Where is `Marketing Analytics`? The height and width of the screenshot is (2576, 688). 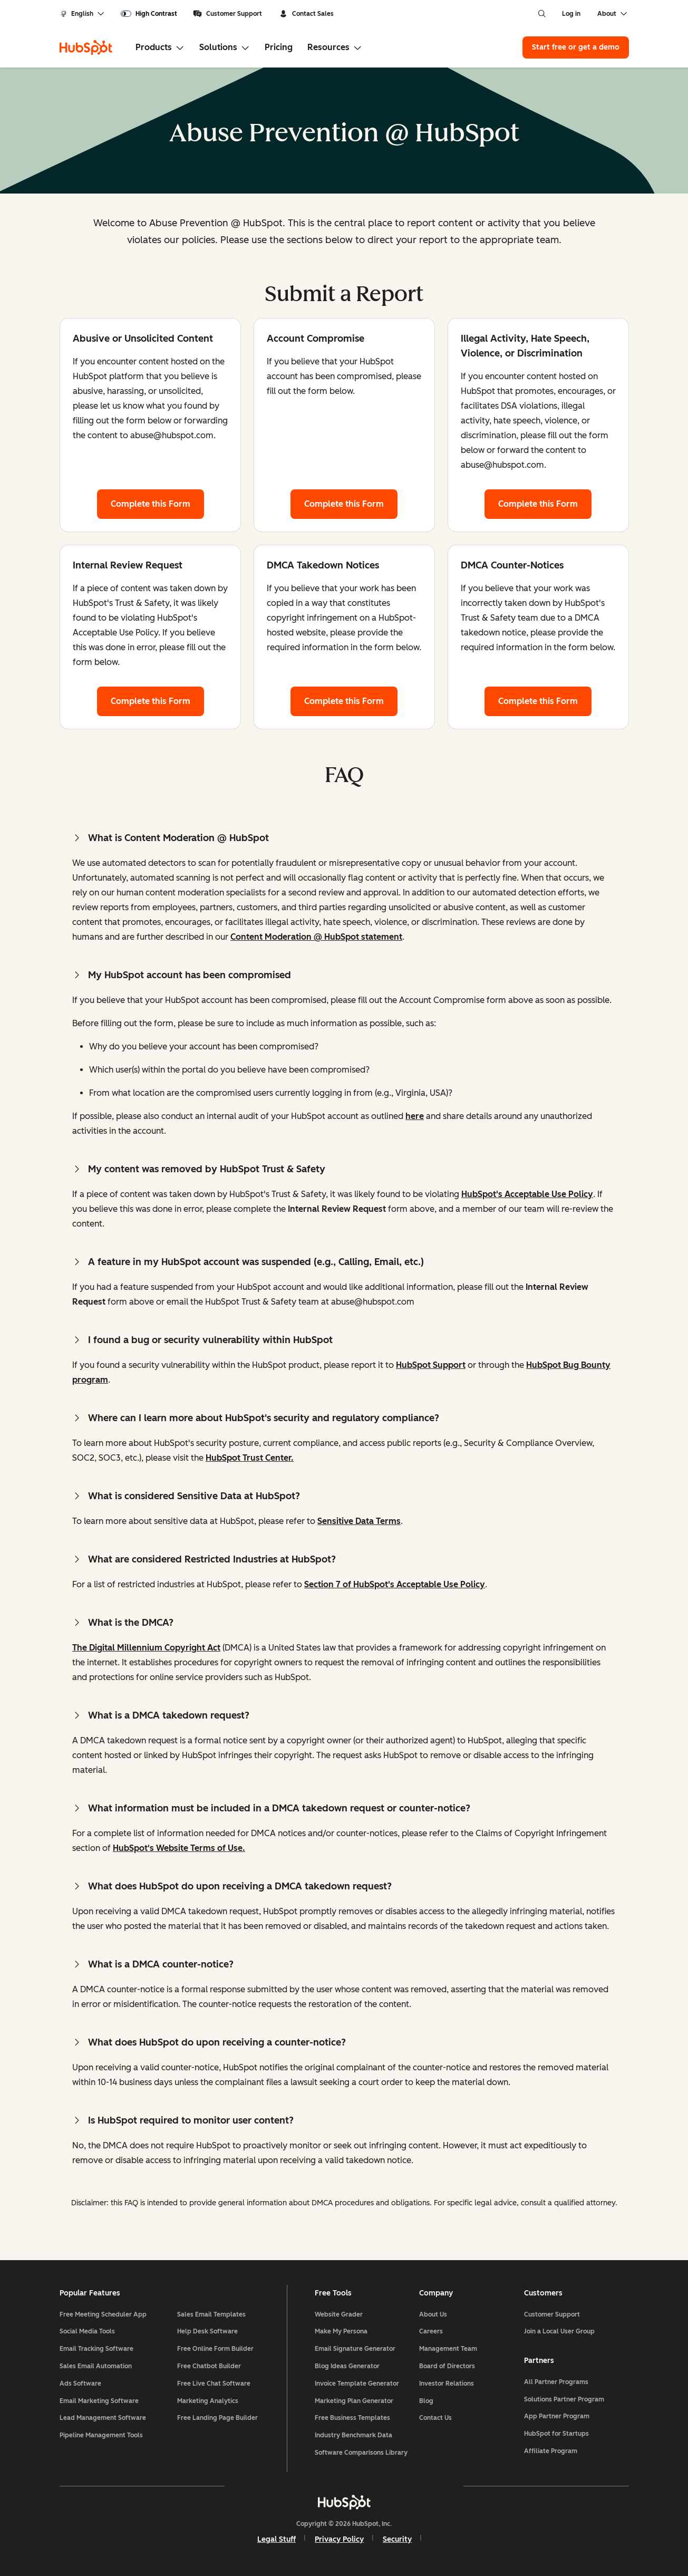 Marketing Analytics is located at coordinates (207, 2401).